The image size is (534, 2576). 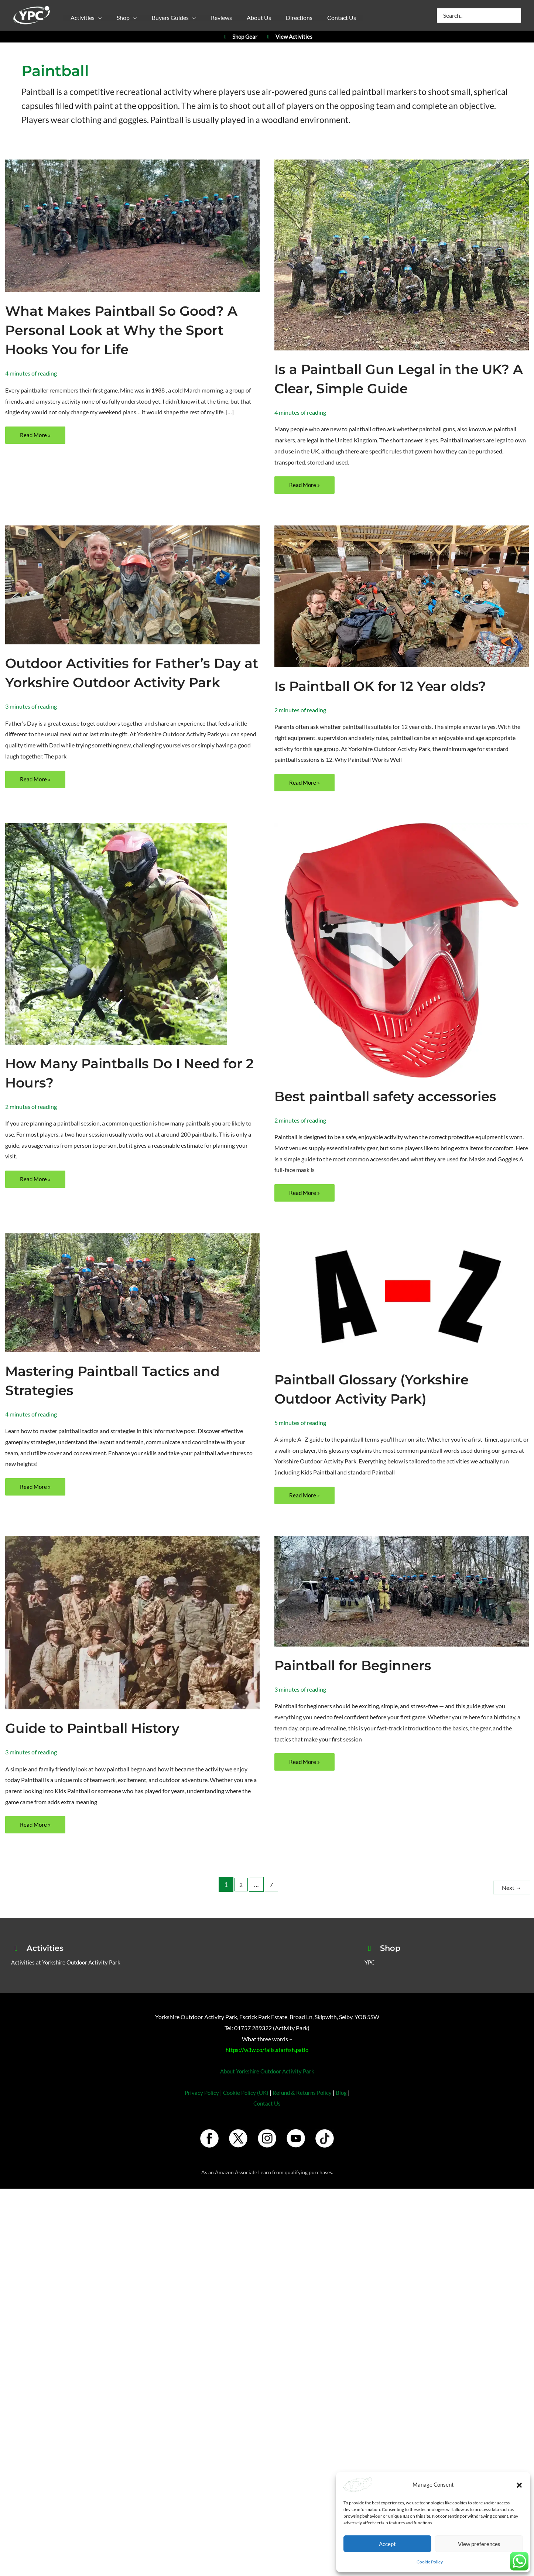 What do you see at coordinates (398, 1113) in the screenshot?
I see `Best paintball safety accessories` at bounding box center [398, 1113].